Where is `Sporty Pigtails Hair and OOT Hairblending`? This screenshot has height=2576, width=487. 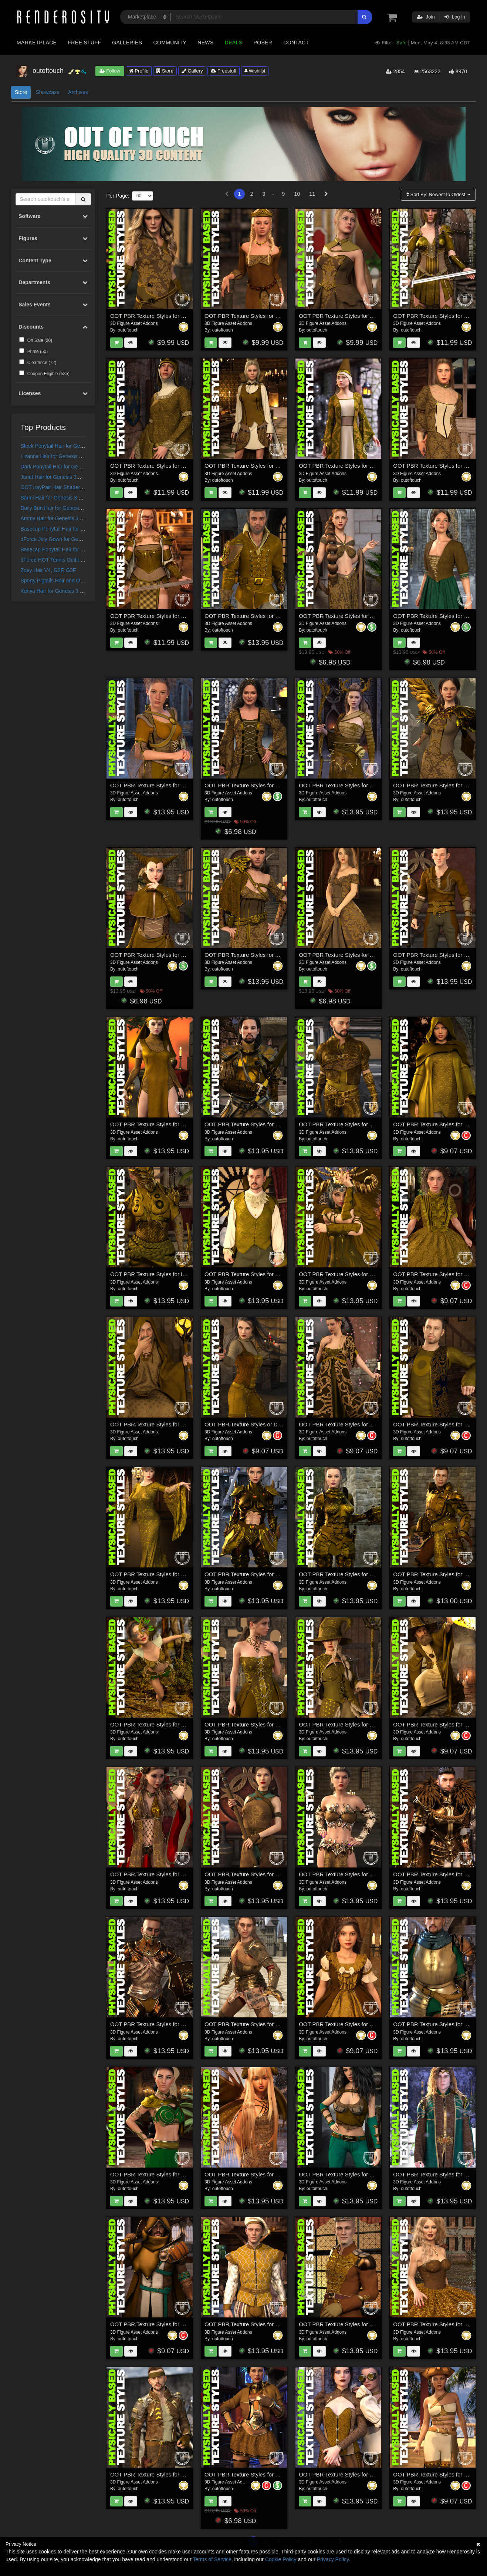 Sporty Pigtails Hair and OOT Hairblending is located at coordinates (69, 581).